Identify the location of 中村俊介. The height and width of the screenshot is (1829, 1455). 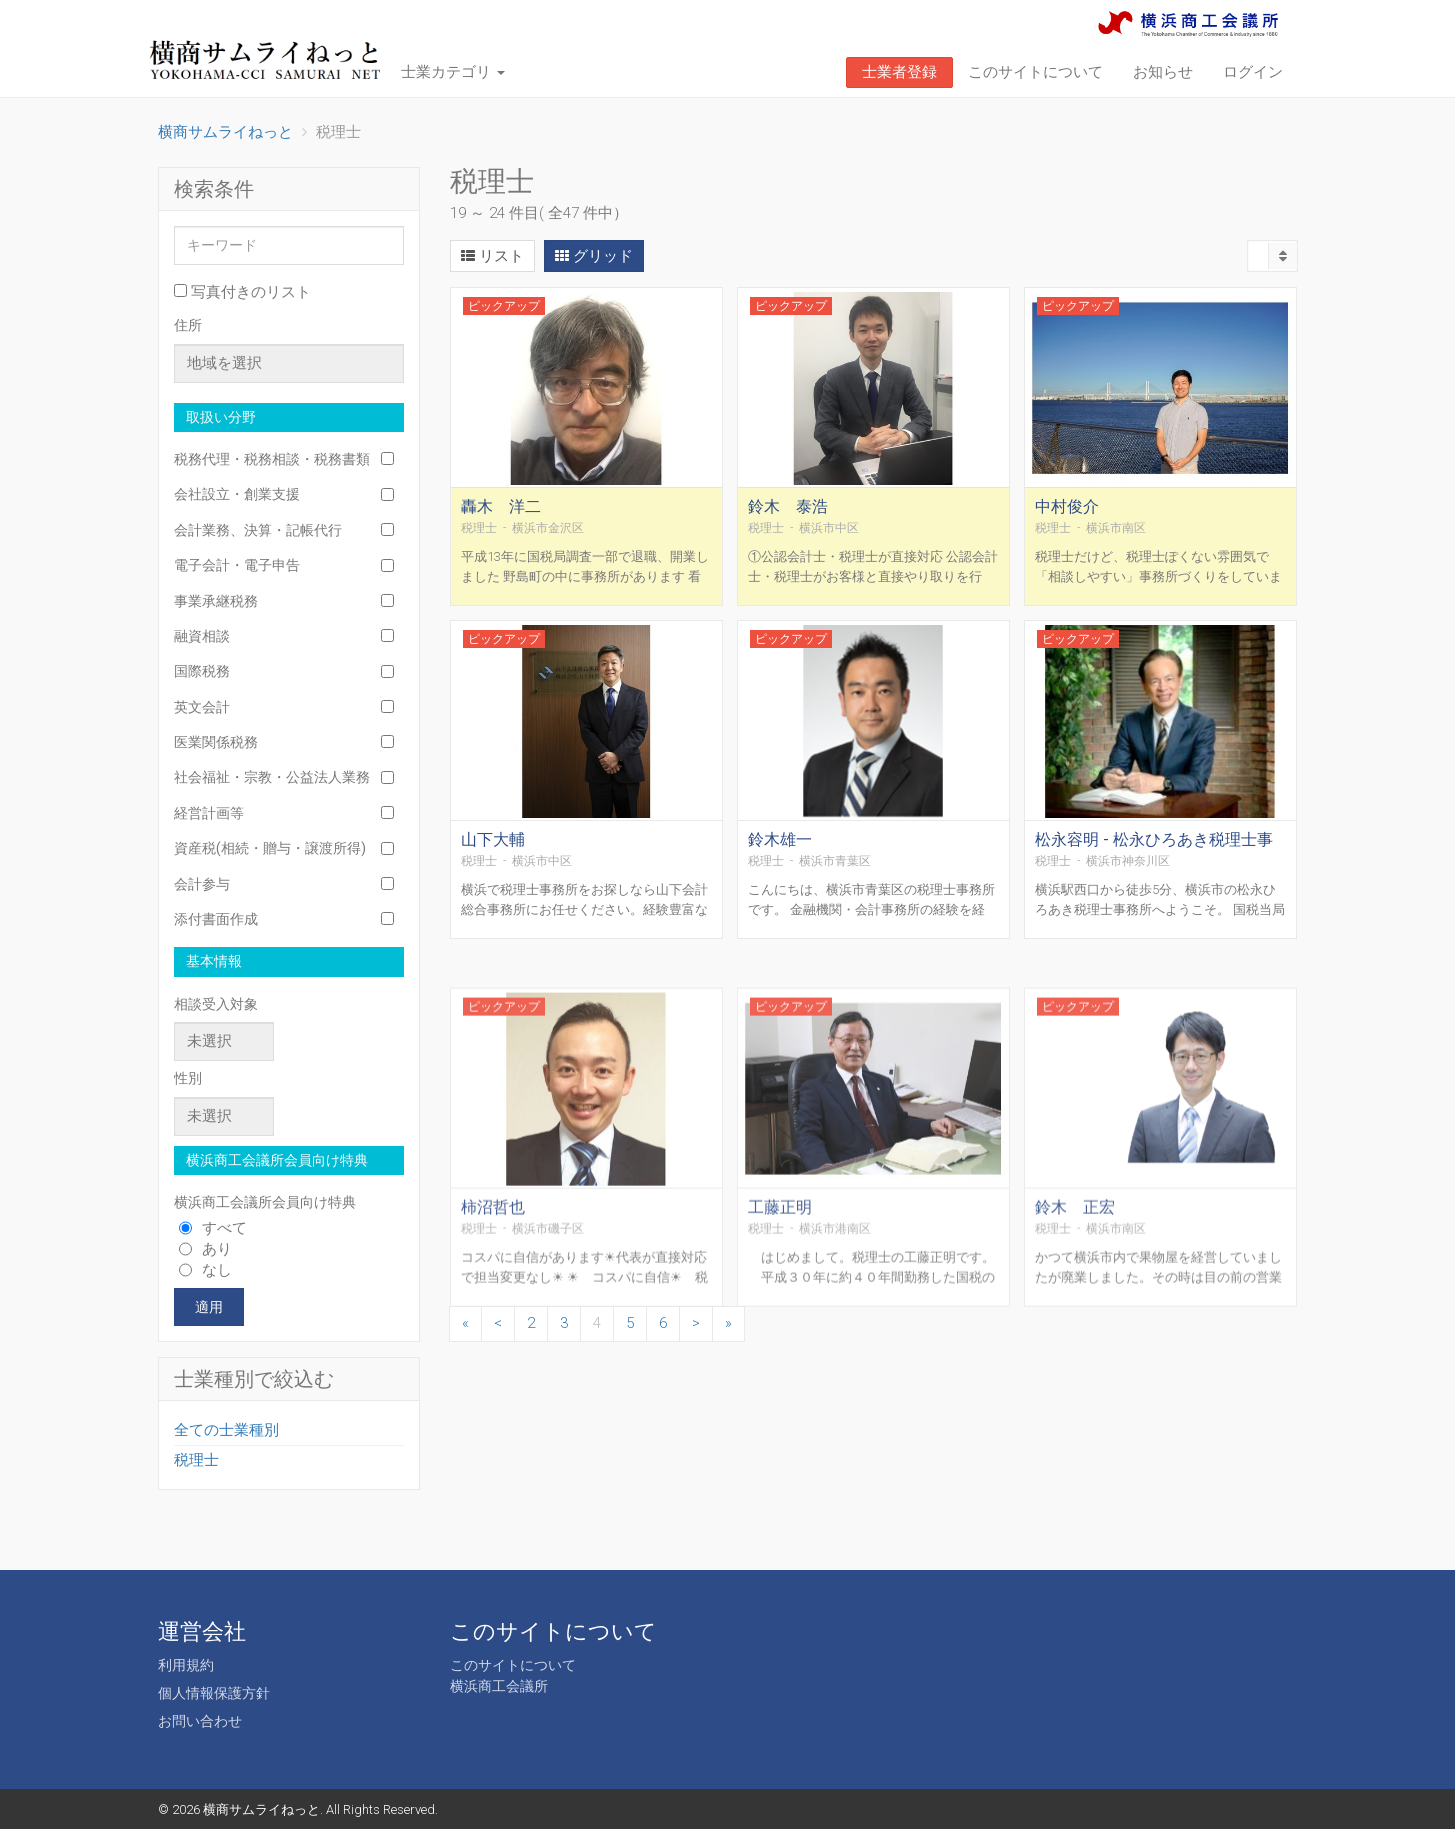
(1067, 526).